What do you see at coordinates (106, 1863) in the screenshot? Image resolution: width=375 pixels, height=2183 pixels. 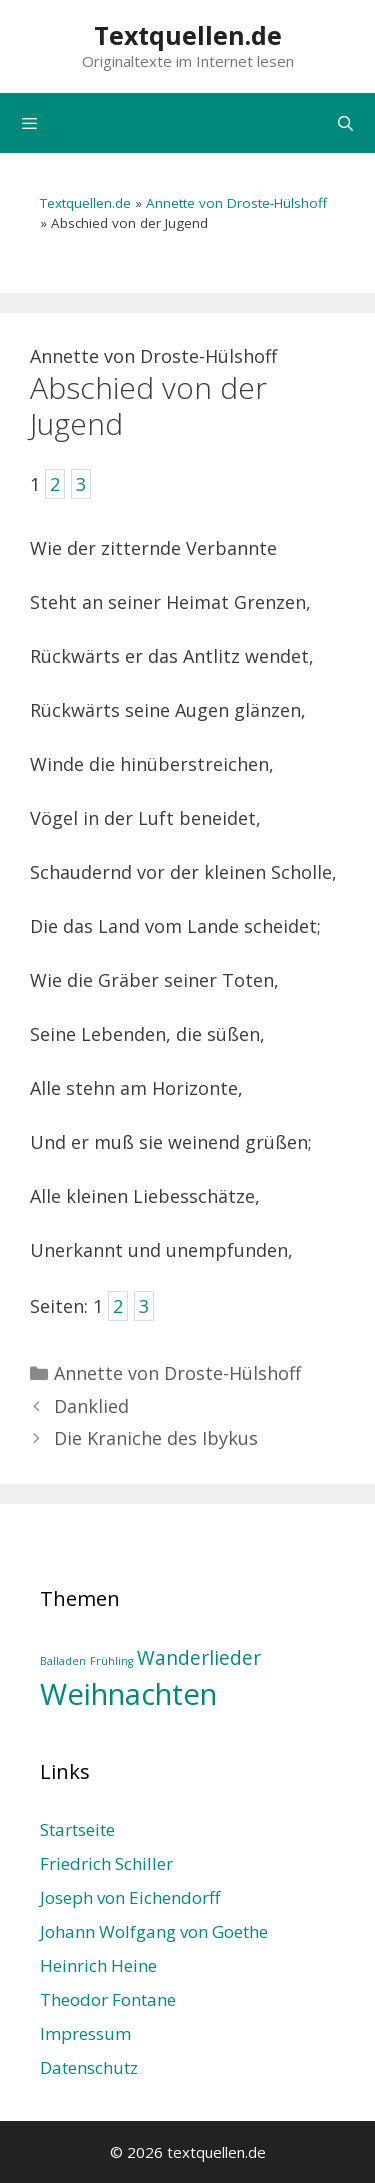 I see `Friedrich Schiller` at bounding box center [106, 1863].